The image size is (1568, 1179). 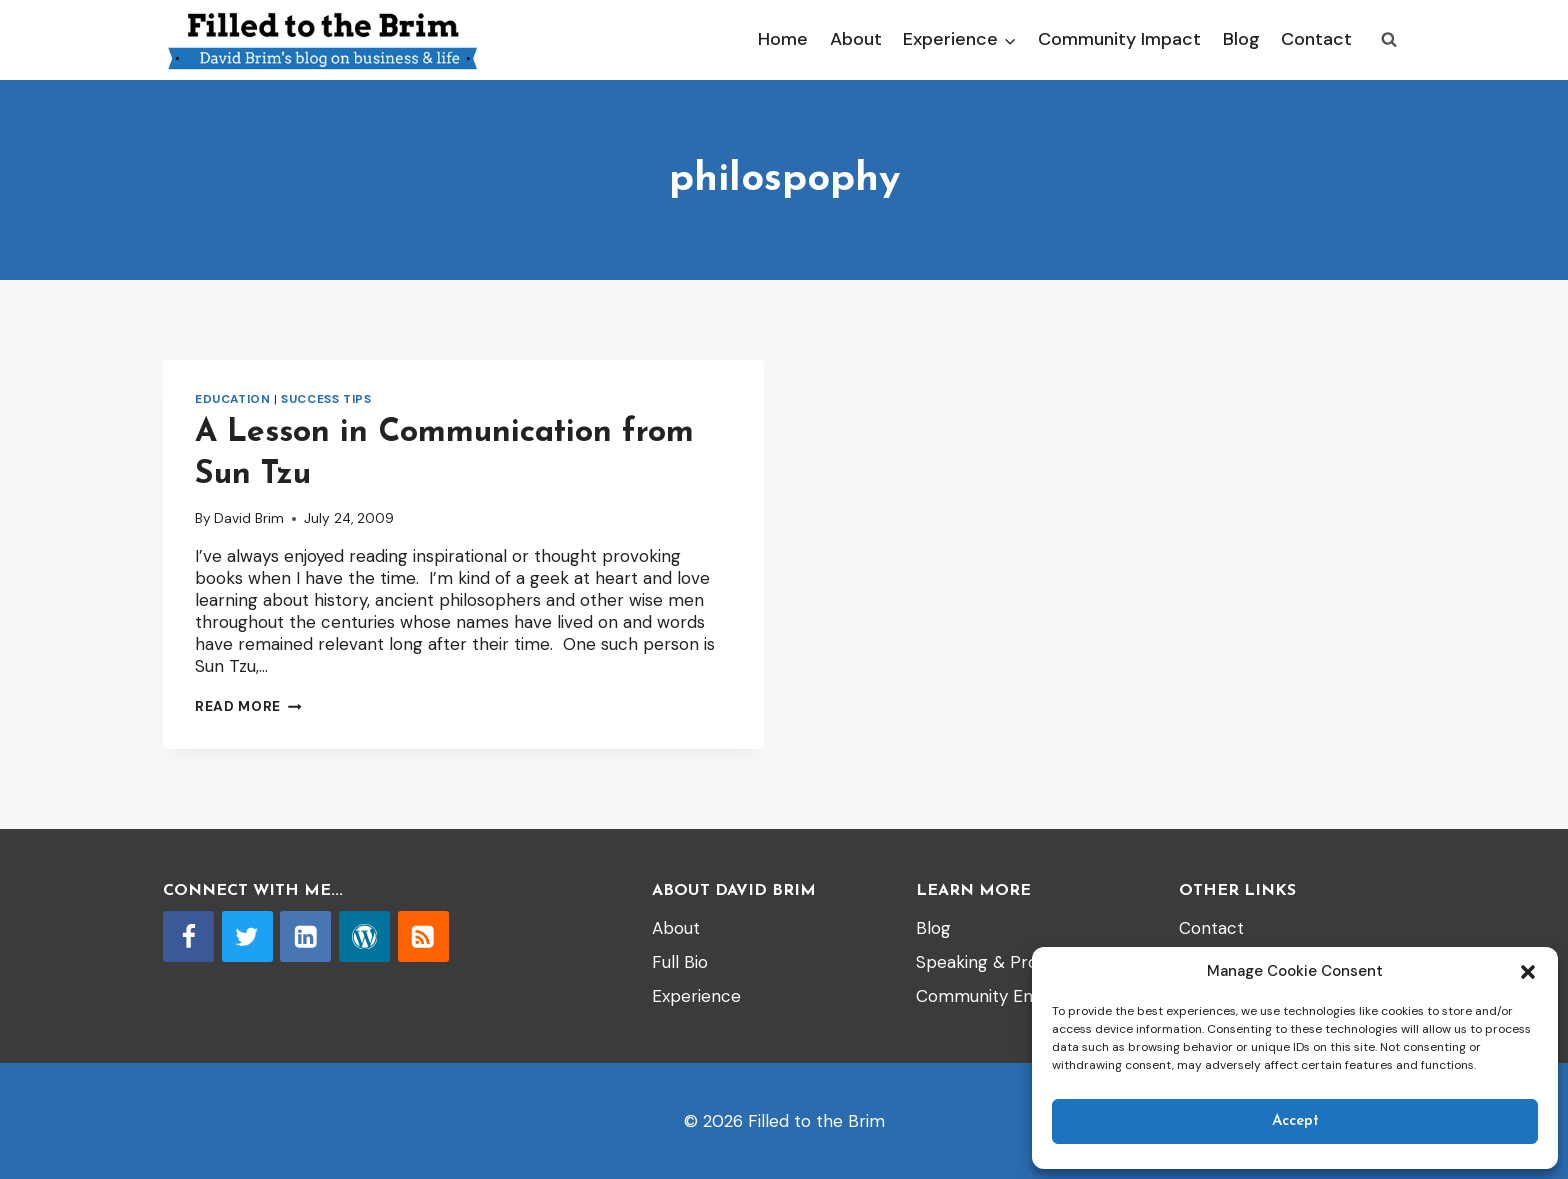 What do you see at coordinates (1528, 972) in the screenshot?
I see `[button]` at bounding box center [1528, 972].